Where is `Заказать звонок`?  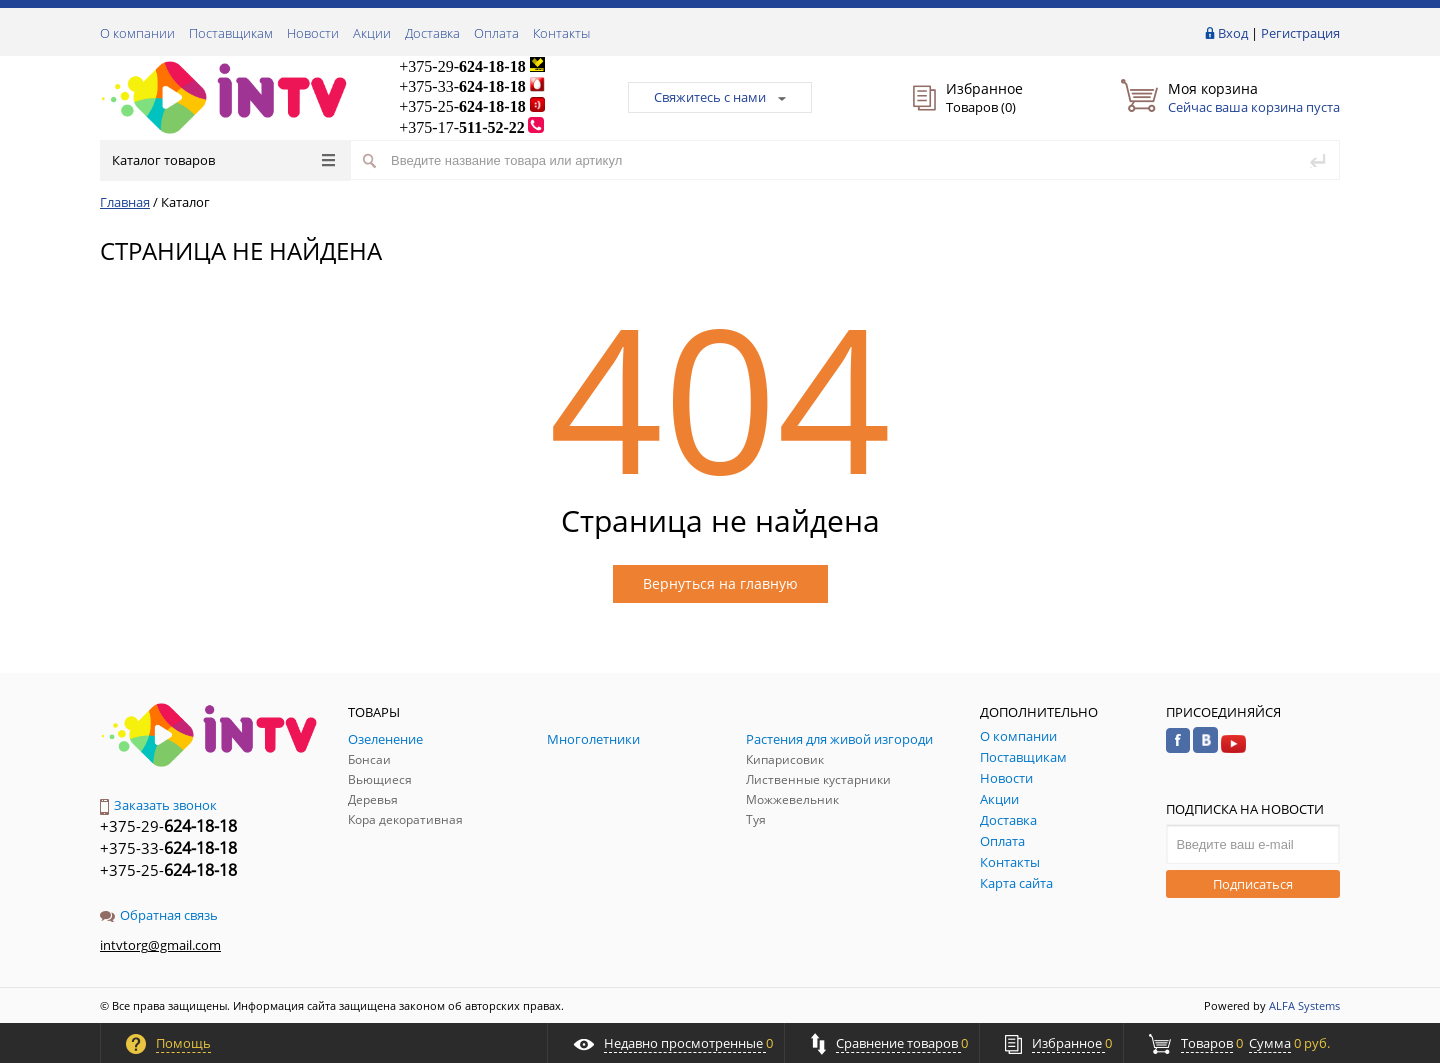
Заказать звонок is located at coordinates (158, 805).